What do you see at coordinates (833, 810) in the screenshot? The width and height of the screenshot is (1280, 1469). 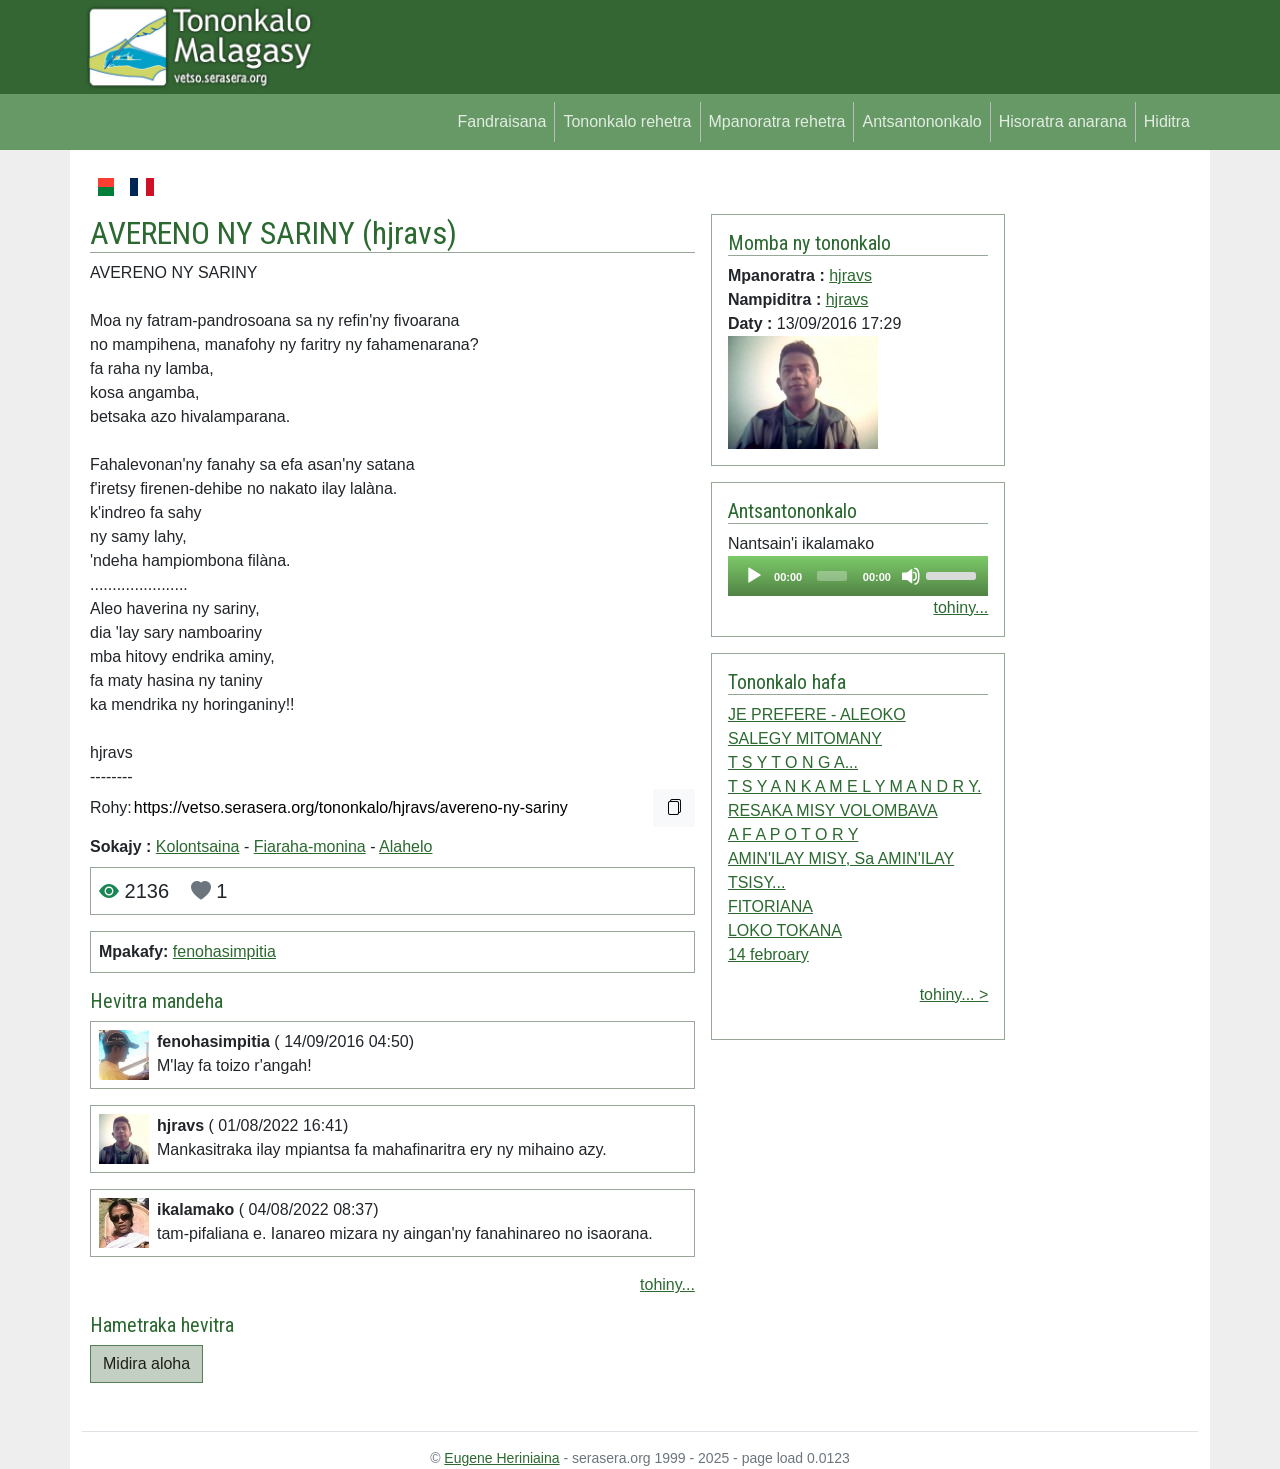 I see `RESAKA MISY VOLOMBAVA` at bounding box center [833, 810].